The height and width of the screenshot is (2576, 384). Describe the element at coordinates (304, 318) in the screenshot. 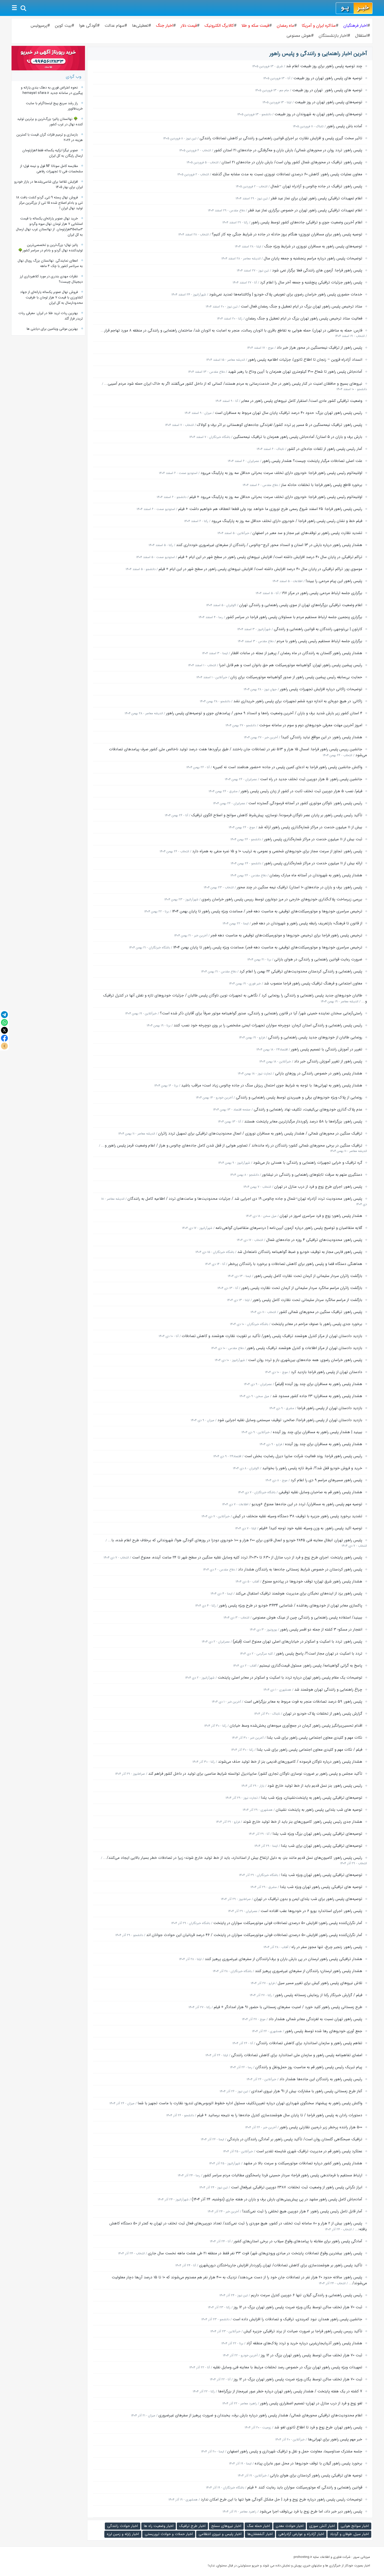

I see `فعالیت ستاد ترخیص پلیس راهور تهران بزرگ در ایام تعطیل و جنگ رمضان` at that location.